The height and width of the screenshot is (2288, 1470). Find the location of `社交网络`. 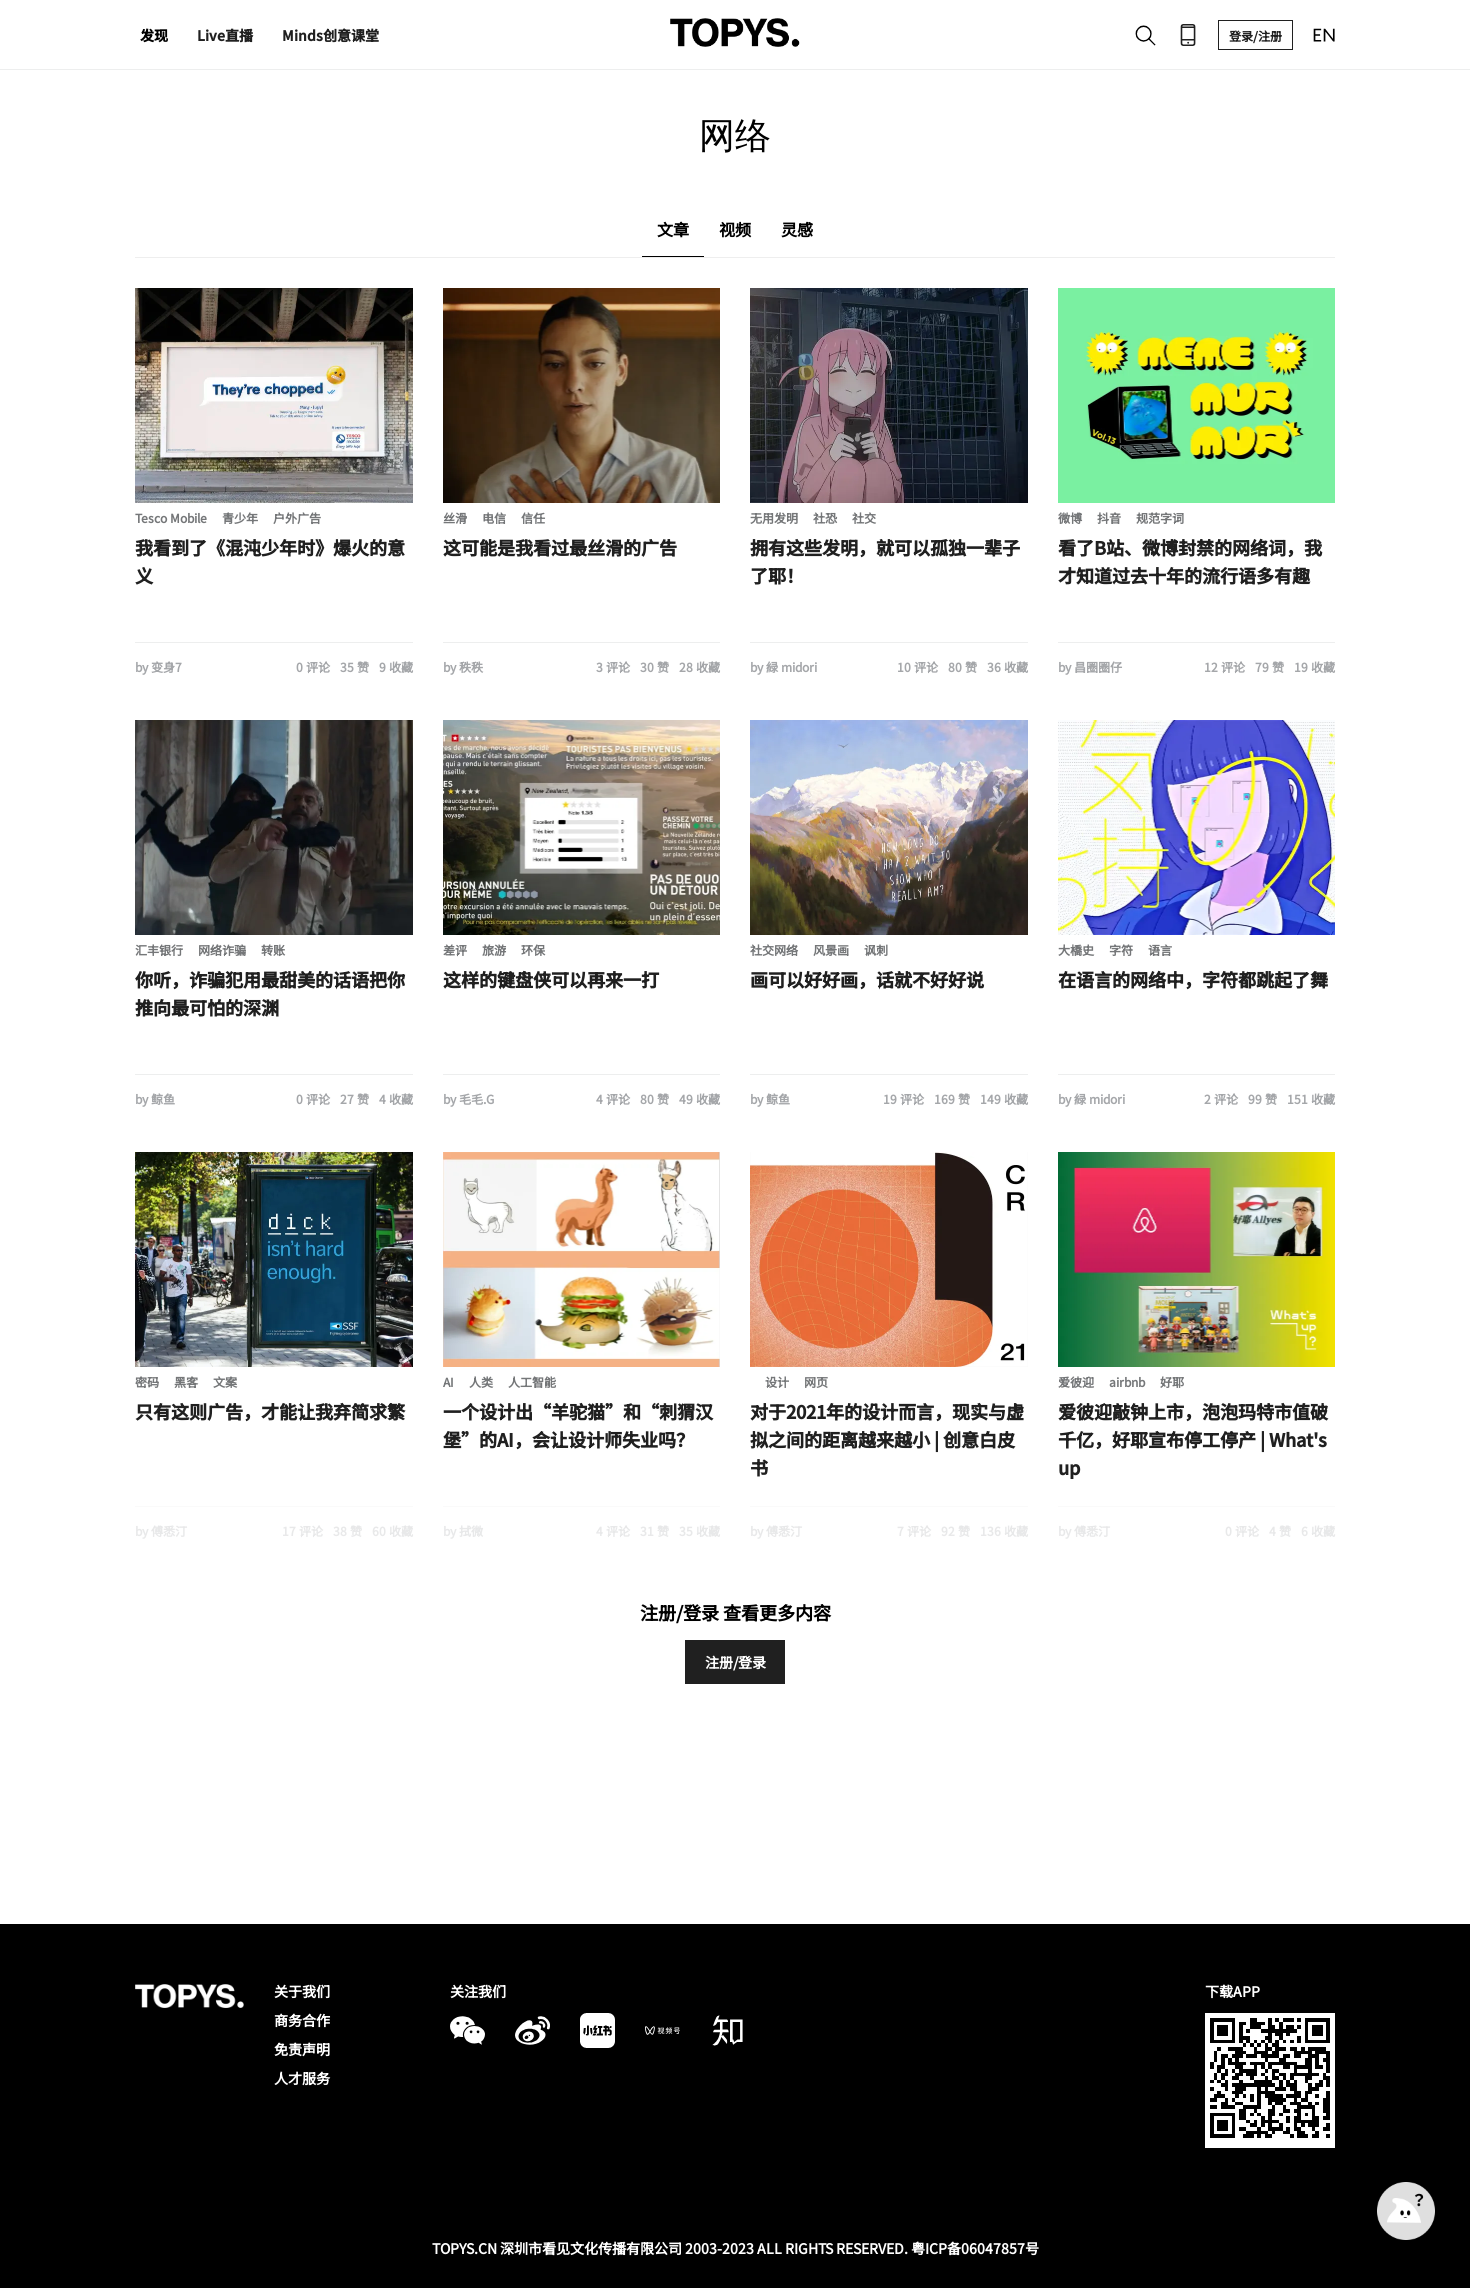

社交网络 is located at coordinates (774, 949).